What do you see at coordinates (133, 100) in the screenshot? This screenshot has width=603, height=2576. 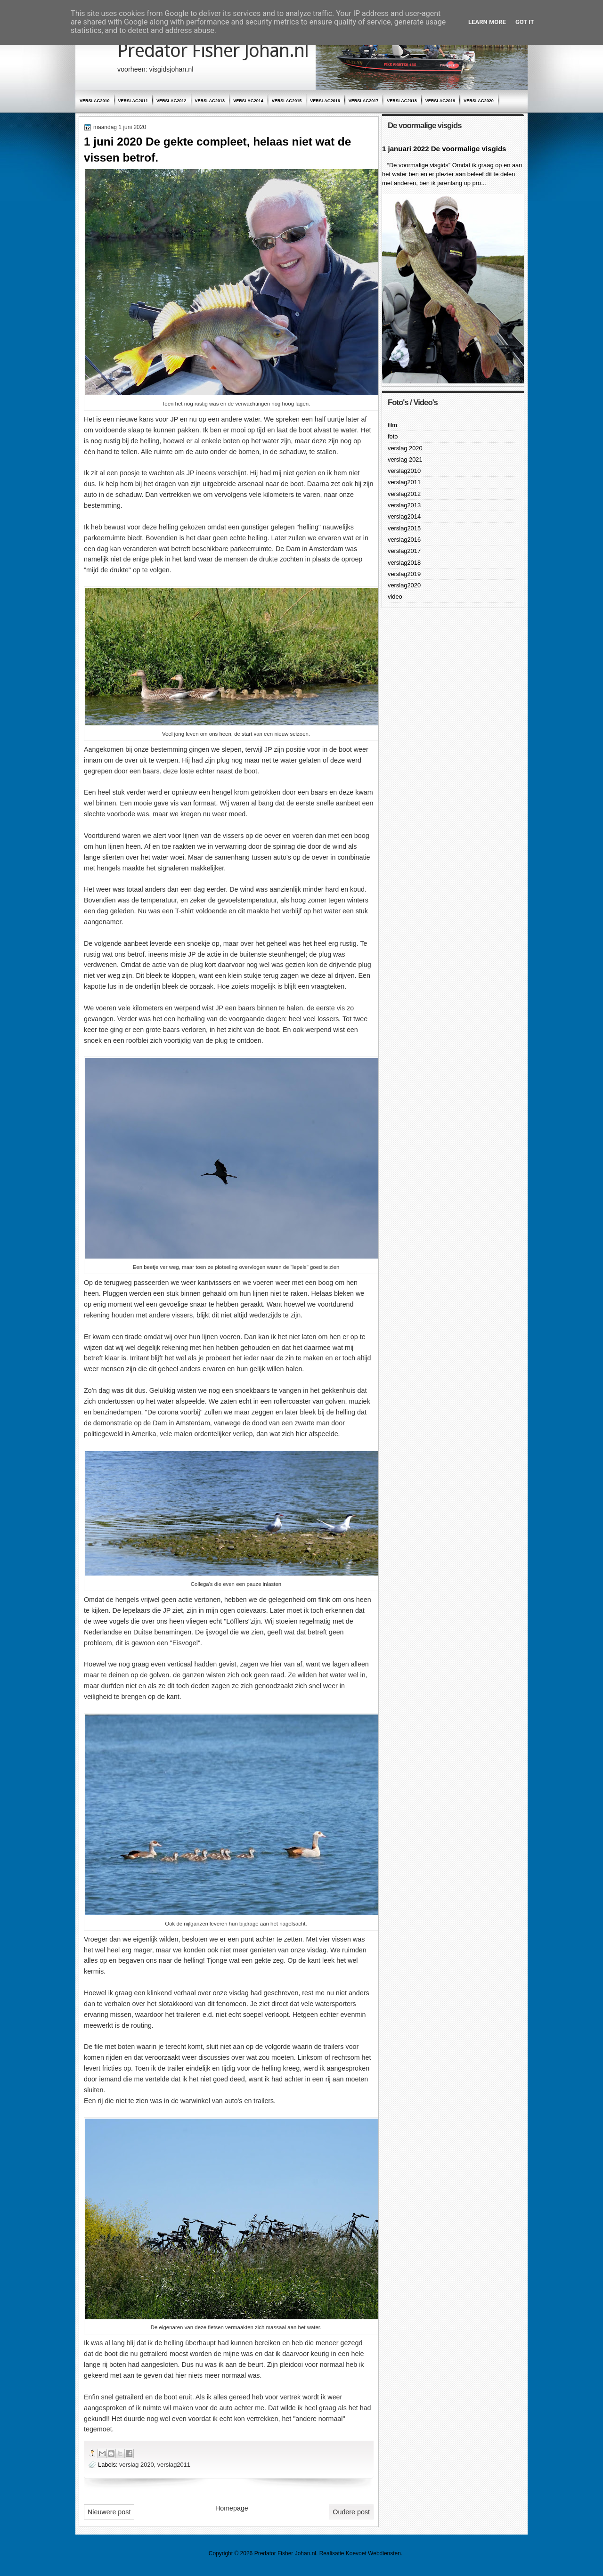 I see `verslag2011` at bounding box center [133, 100].